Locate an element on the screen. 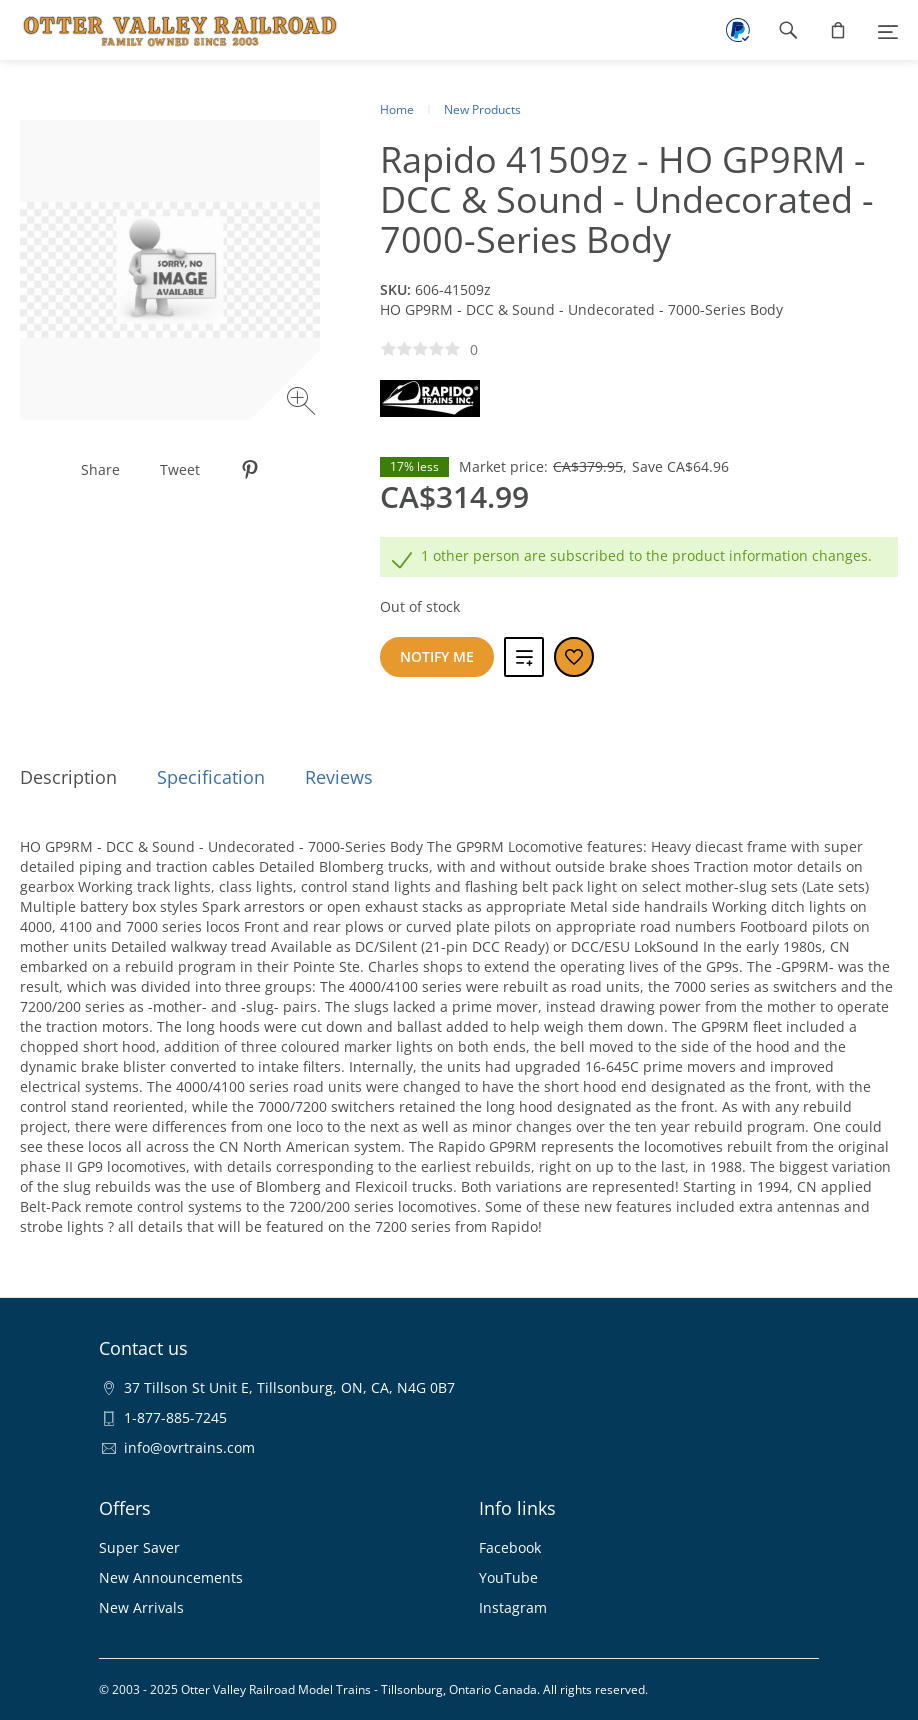 The height and width of the screenshot is (1720, 918). [Menu] is located at coordinates (888, 30).